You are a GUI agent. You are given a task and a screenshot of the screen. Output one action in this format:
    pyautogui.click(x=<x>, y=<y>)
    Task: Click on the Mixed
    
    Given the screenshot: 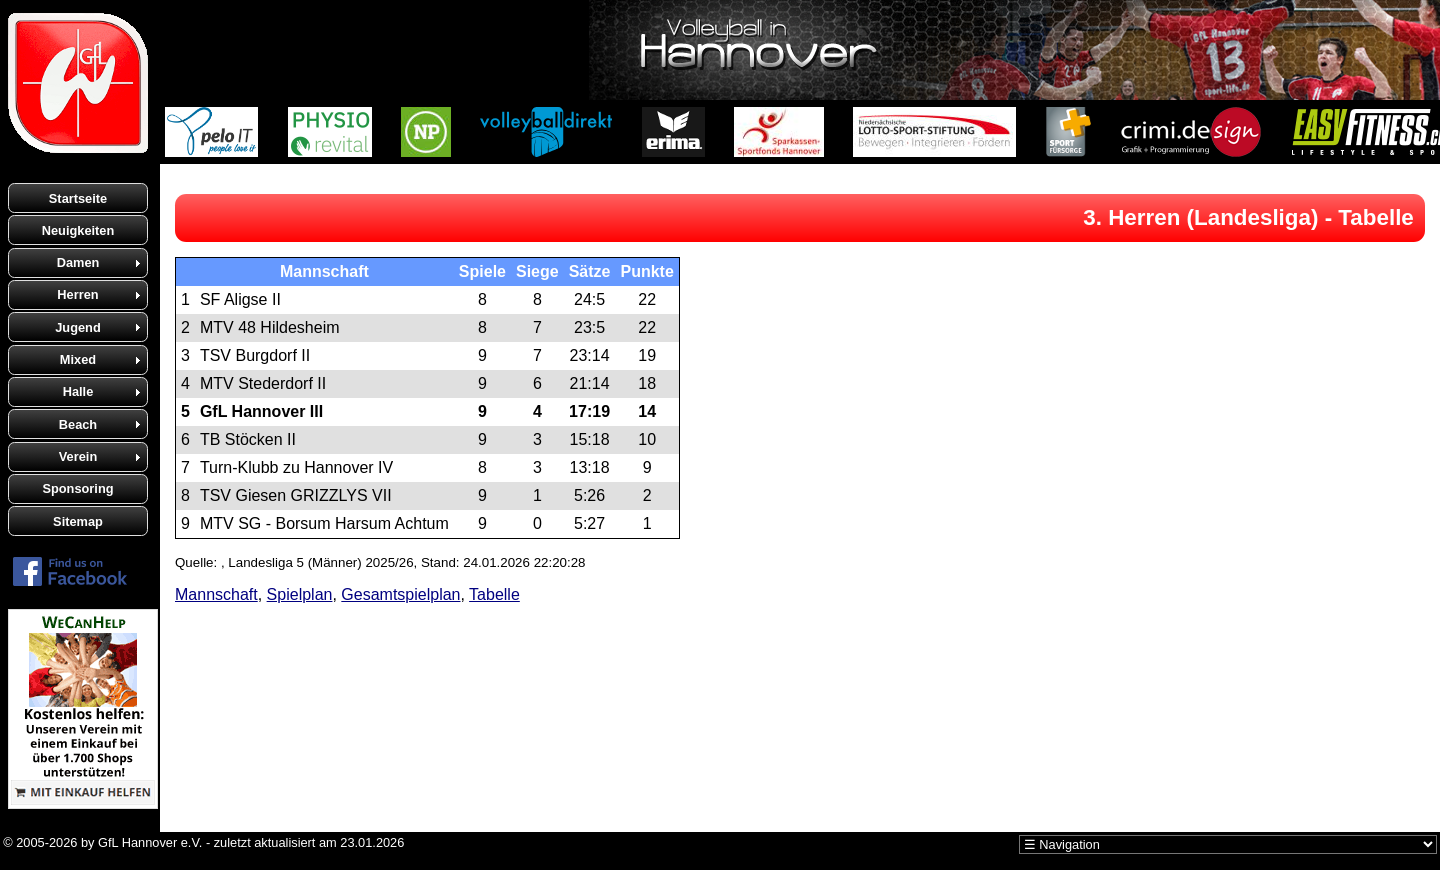 What is the action you would take?
    pyautogui.click(x=78, y=359)
    